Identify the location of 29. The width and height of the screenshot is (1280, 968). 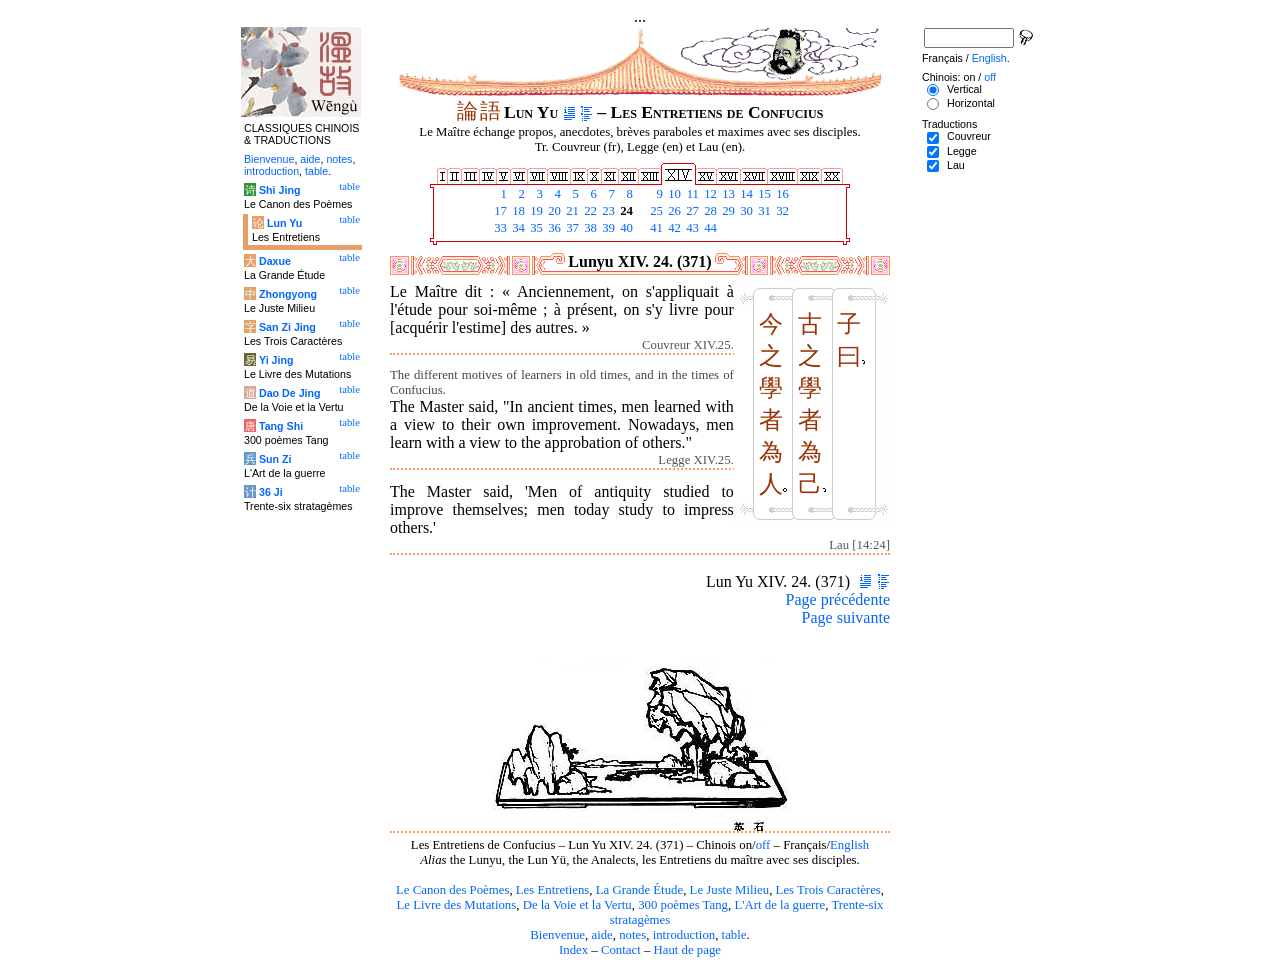
(727, 211).